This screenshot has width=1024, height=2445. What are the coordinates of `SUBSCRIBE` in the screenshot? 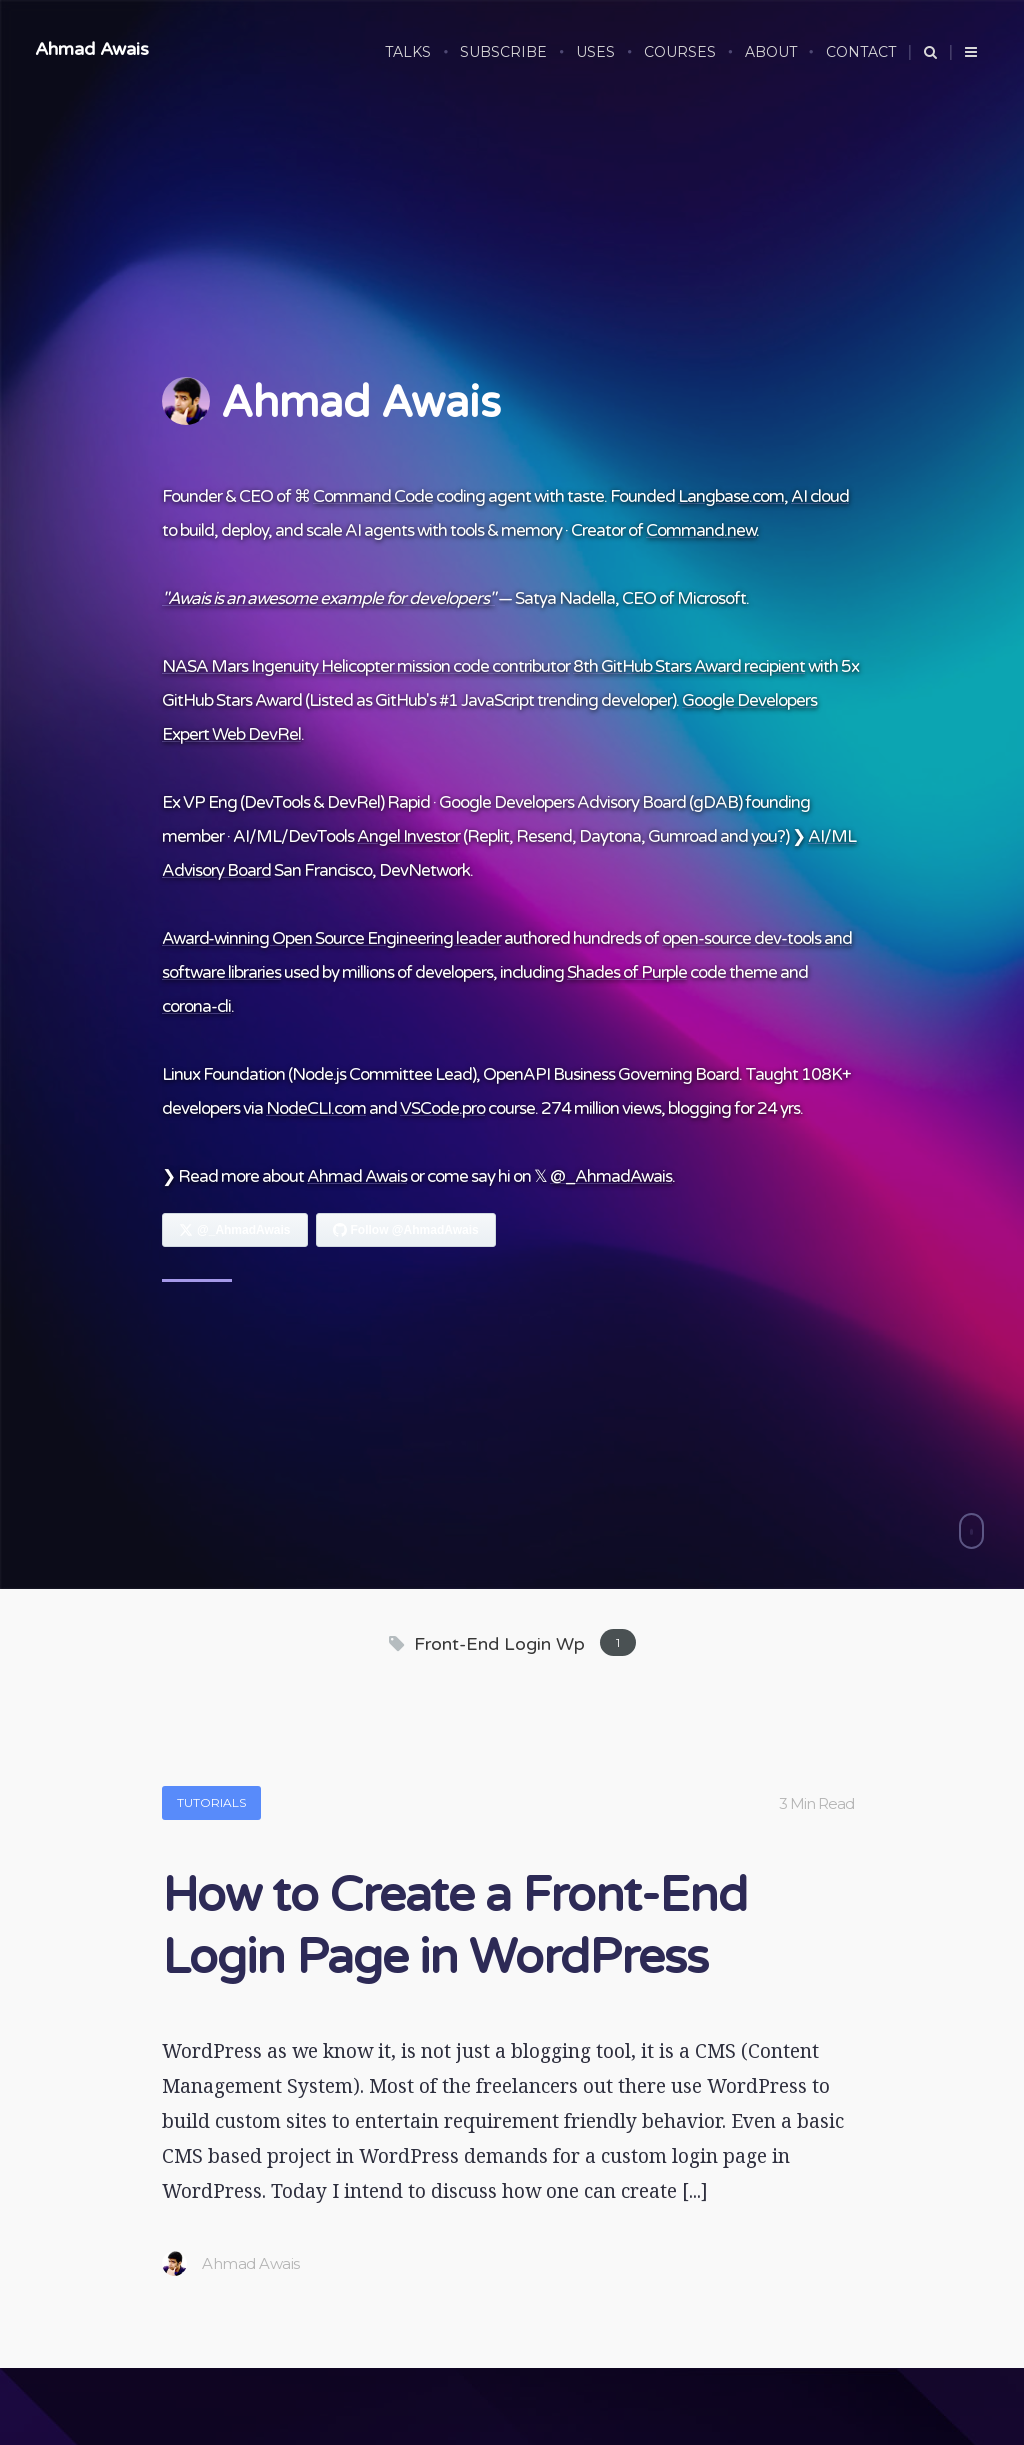 It's located at (503, 52).